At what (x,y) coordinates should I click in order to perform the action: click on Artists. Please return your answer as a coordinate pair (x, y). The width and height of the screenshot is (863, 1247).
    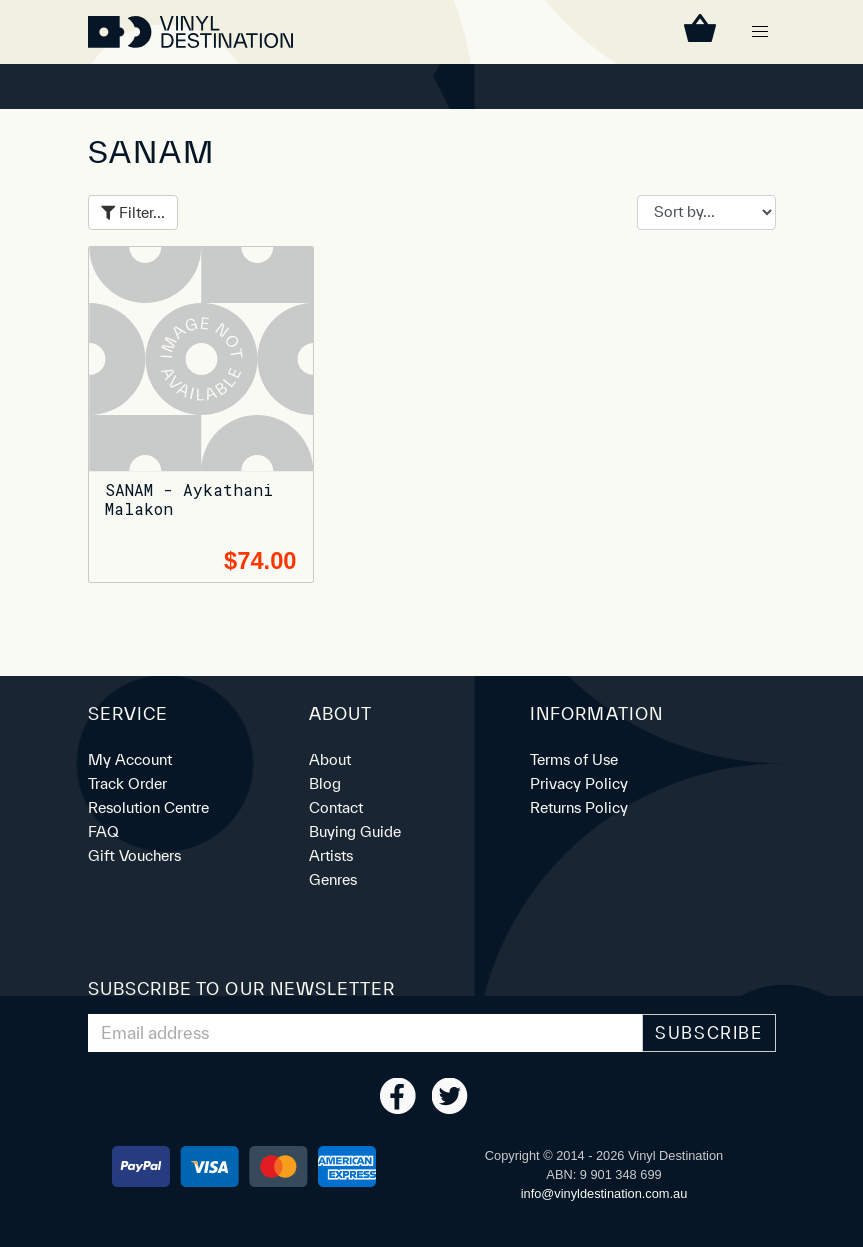
    Looking at the image, I should click on (331, 855).